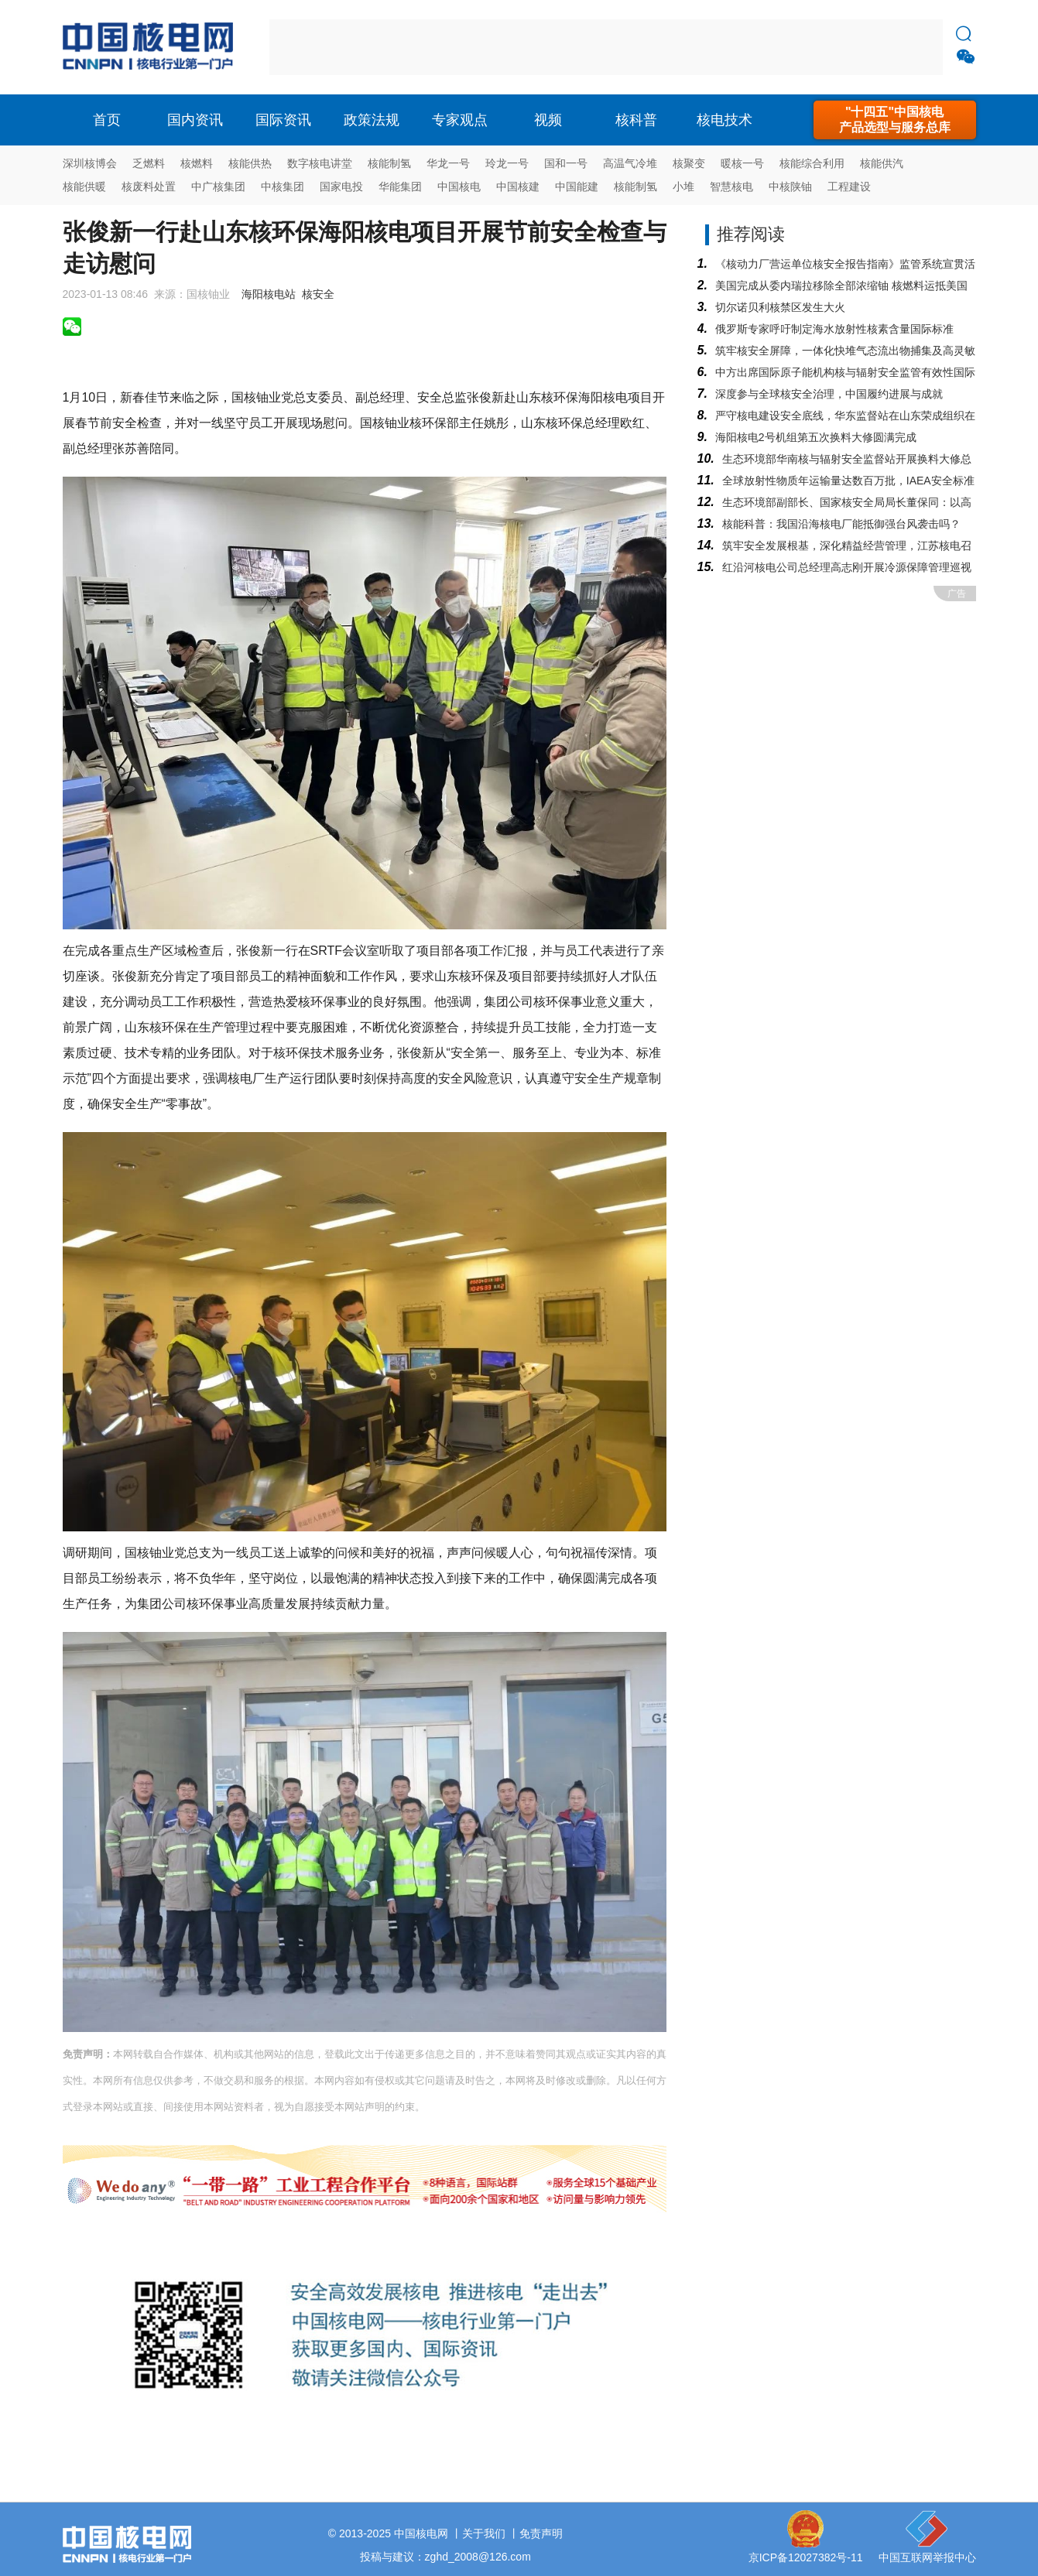  Describe the element at coordinates (400, 186) in the screenshot. I see `华能集团` at that location.